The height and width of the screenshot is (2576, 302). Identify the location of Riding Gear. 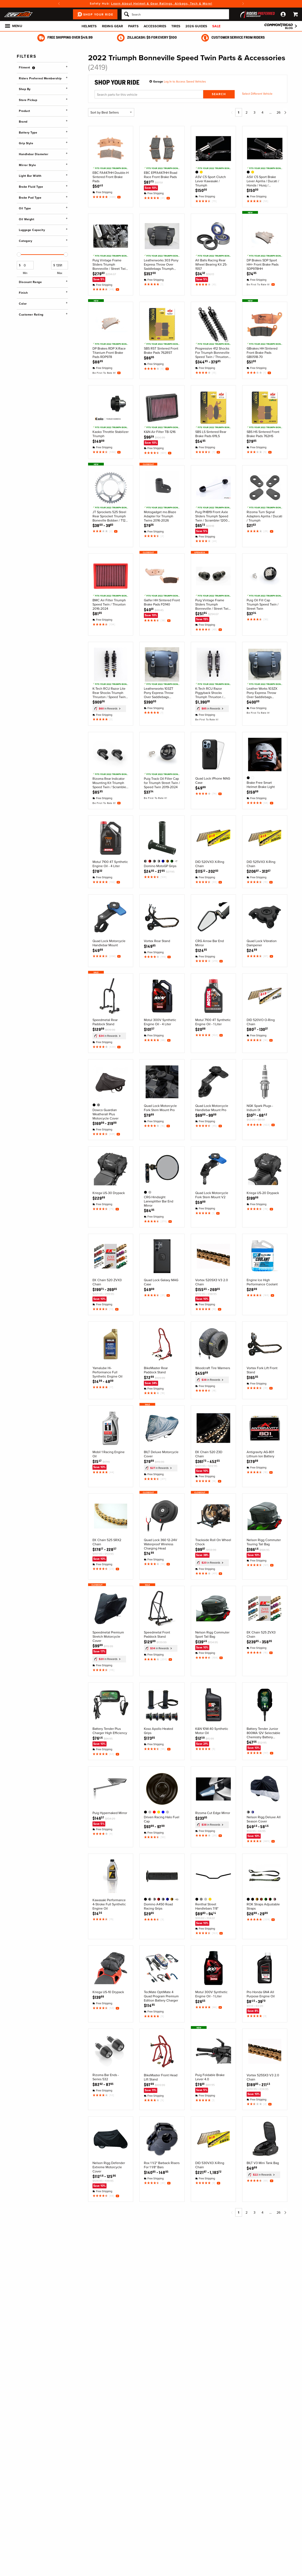
(112, 26).